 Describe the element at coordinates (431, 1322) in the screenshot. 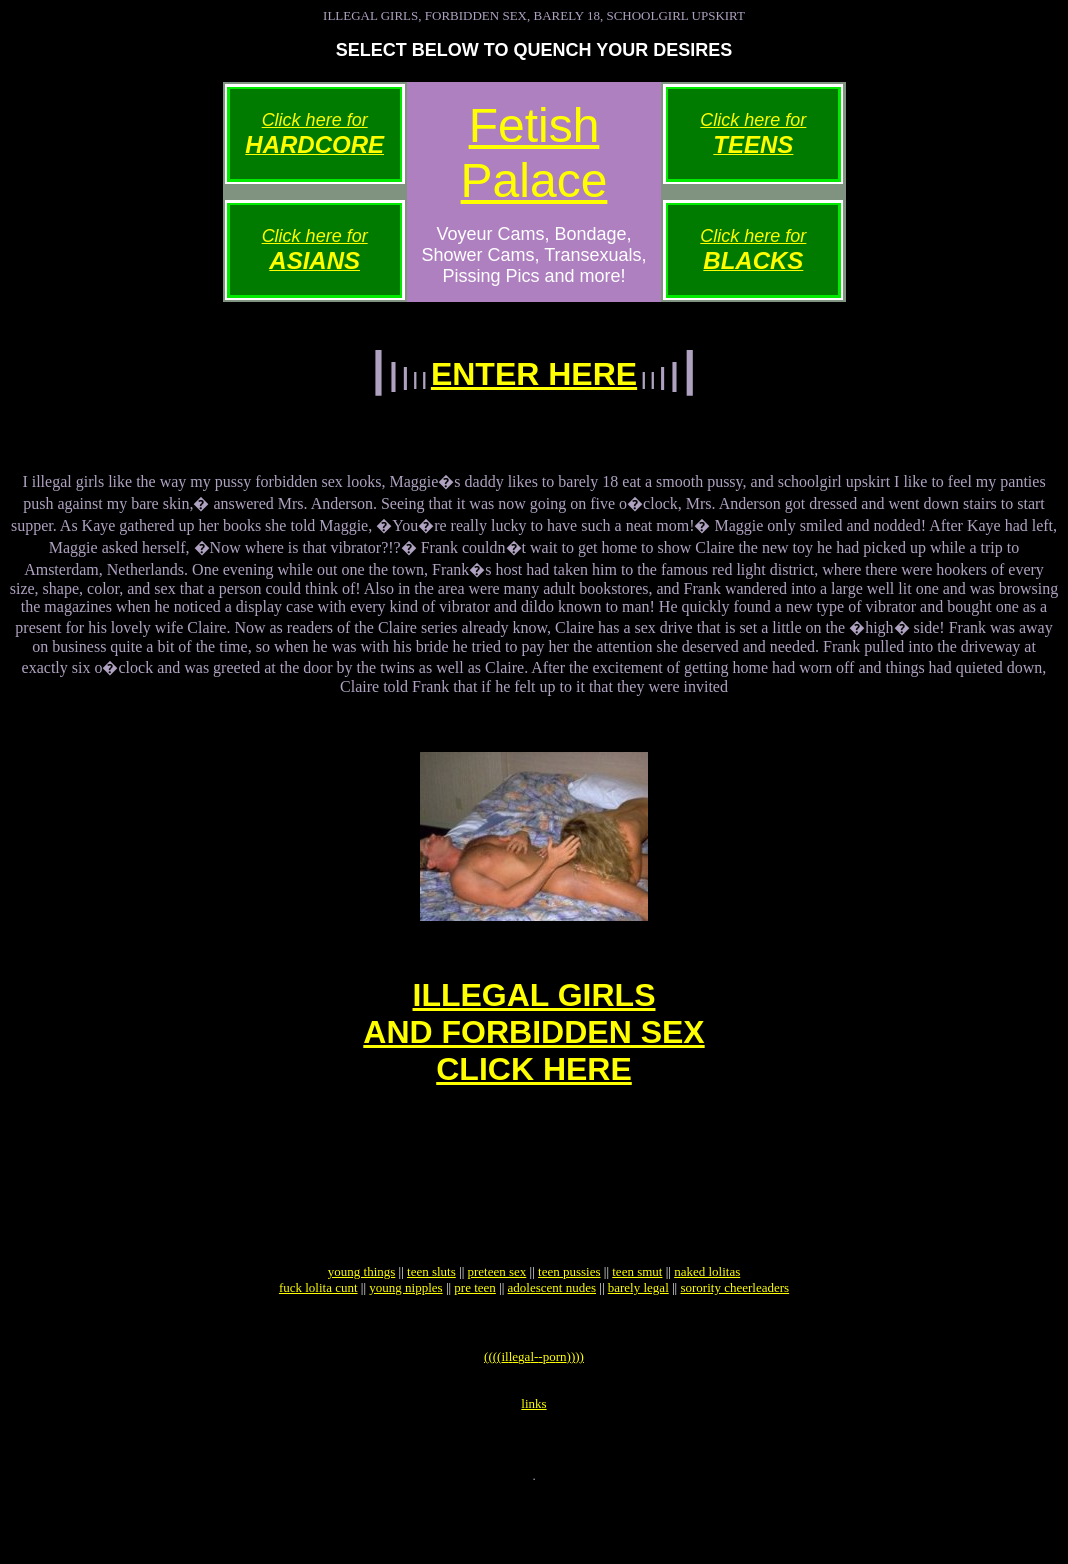

I see `teen sluts` at that location.